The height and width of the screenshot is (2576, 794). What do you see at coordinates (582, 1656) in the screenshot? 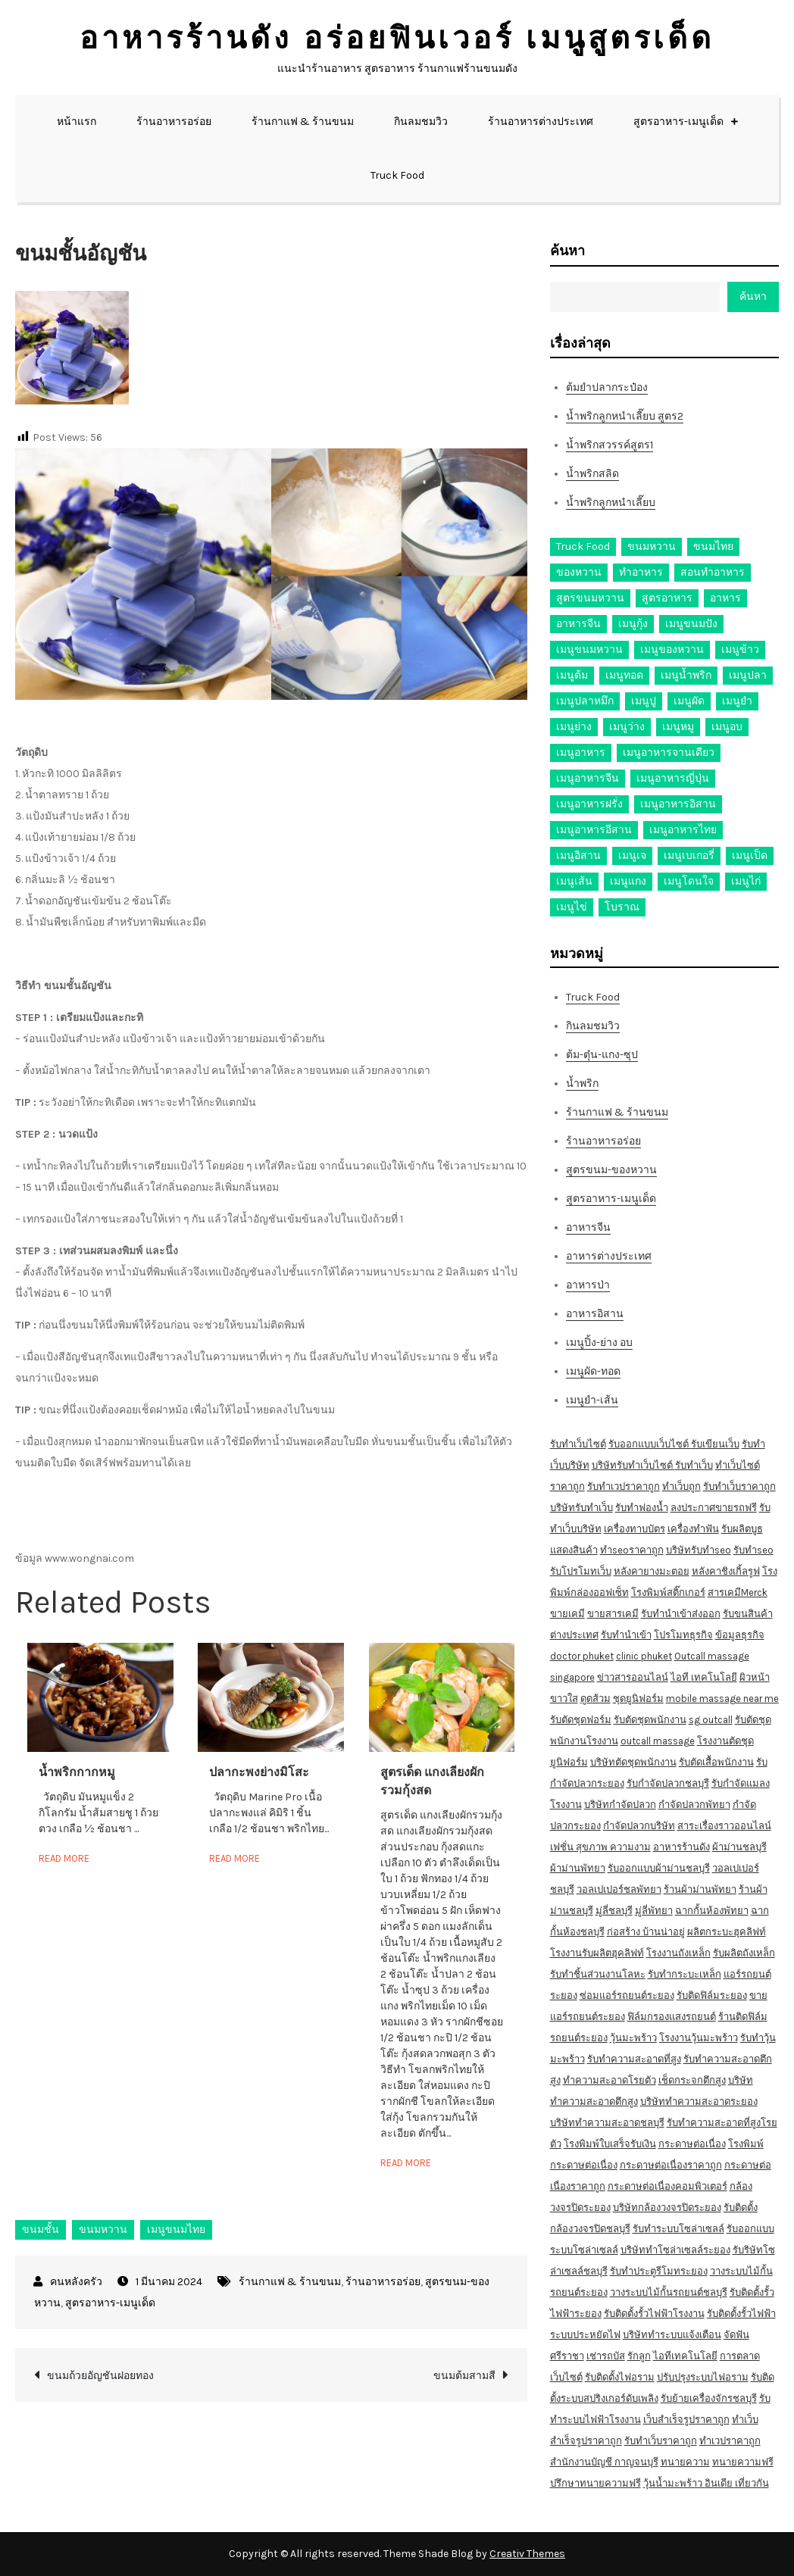
I see `doctor phuket` at bounding box center [582, 1656].